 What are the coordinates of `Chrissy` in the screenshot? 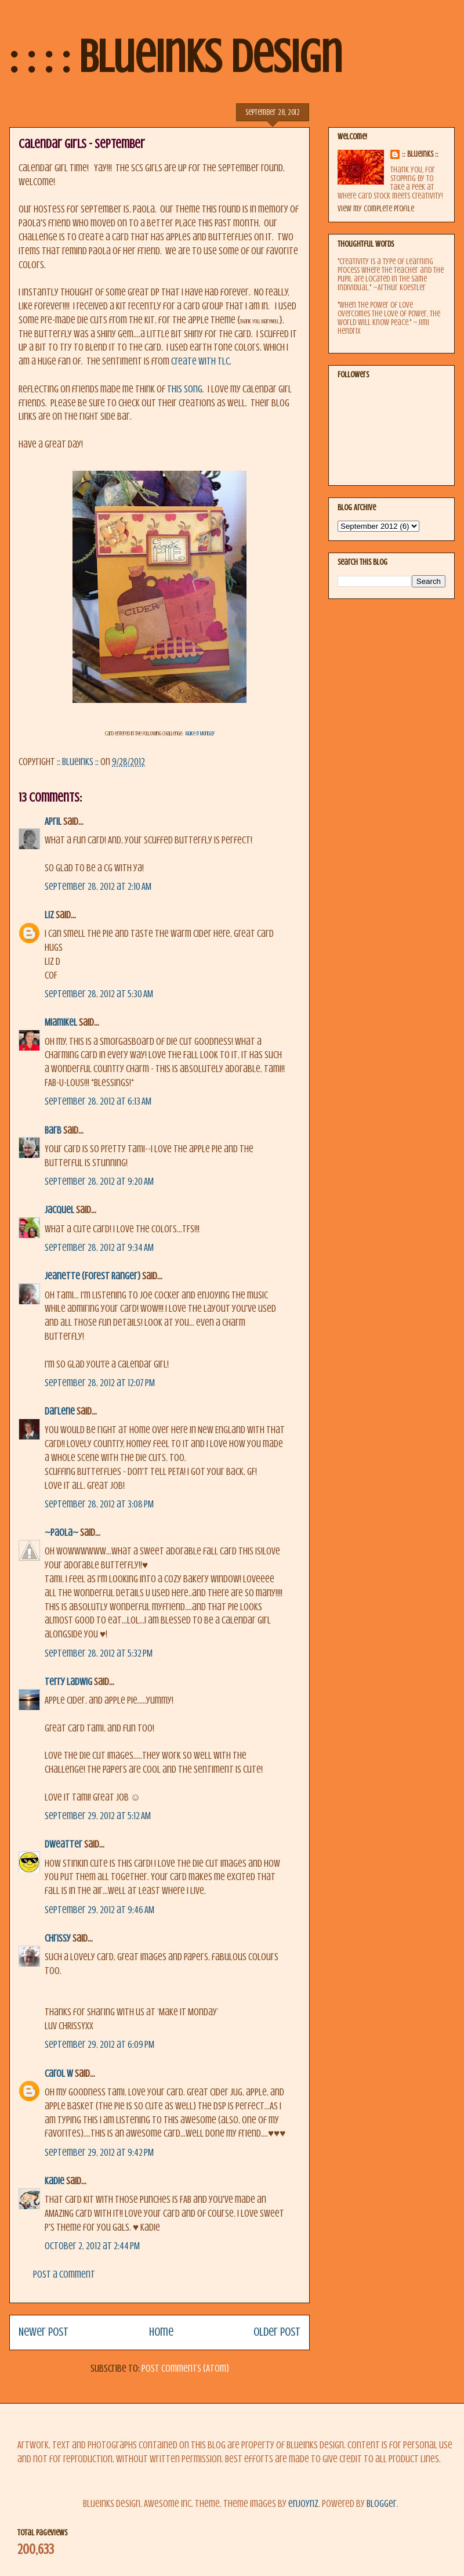 It's located at (58, 1938).